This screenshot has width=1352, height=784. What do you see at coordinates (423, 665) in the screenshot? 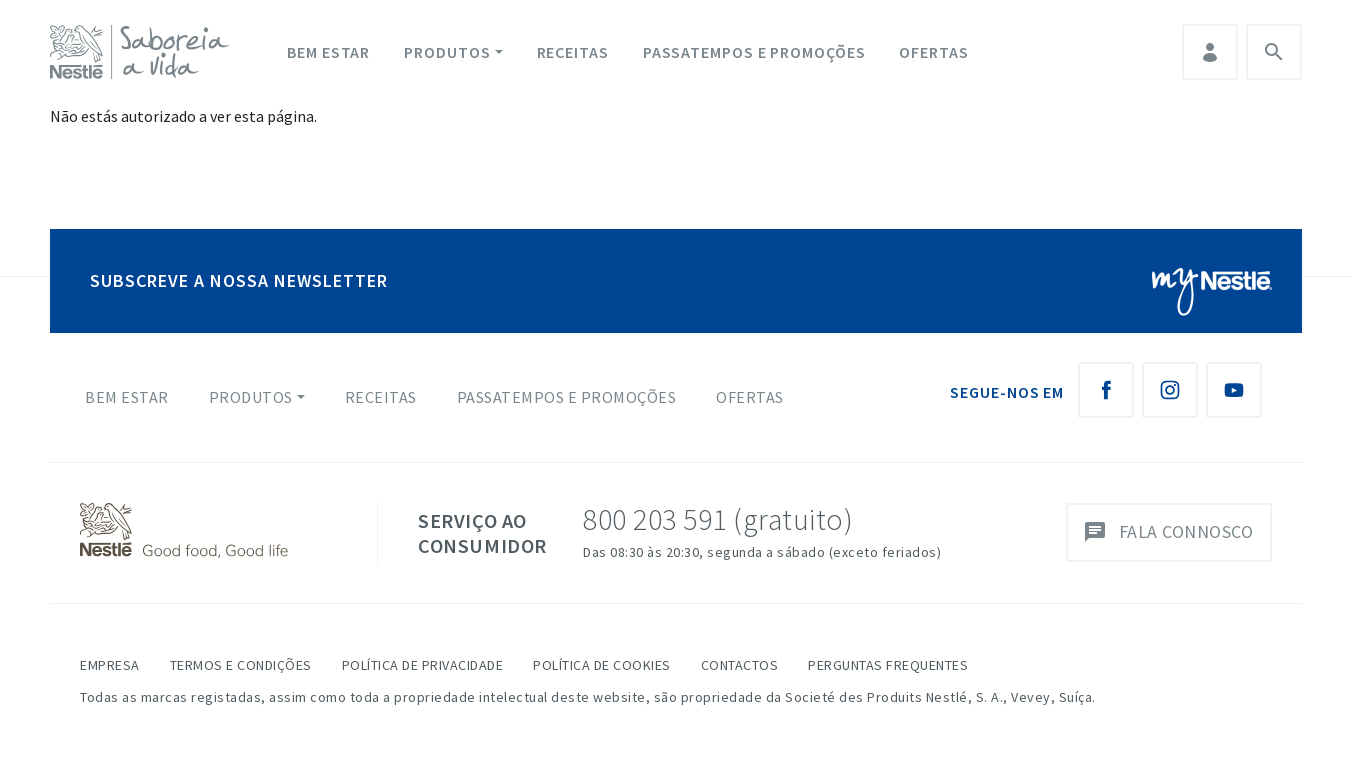
I see `Política de Privacidade` at bounding box center [423, 665].